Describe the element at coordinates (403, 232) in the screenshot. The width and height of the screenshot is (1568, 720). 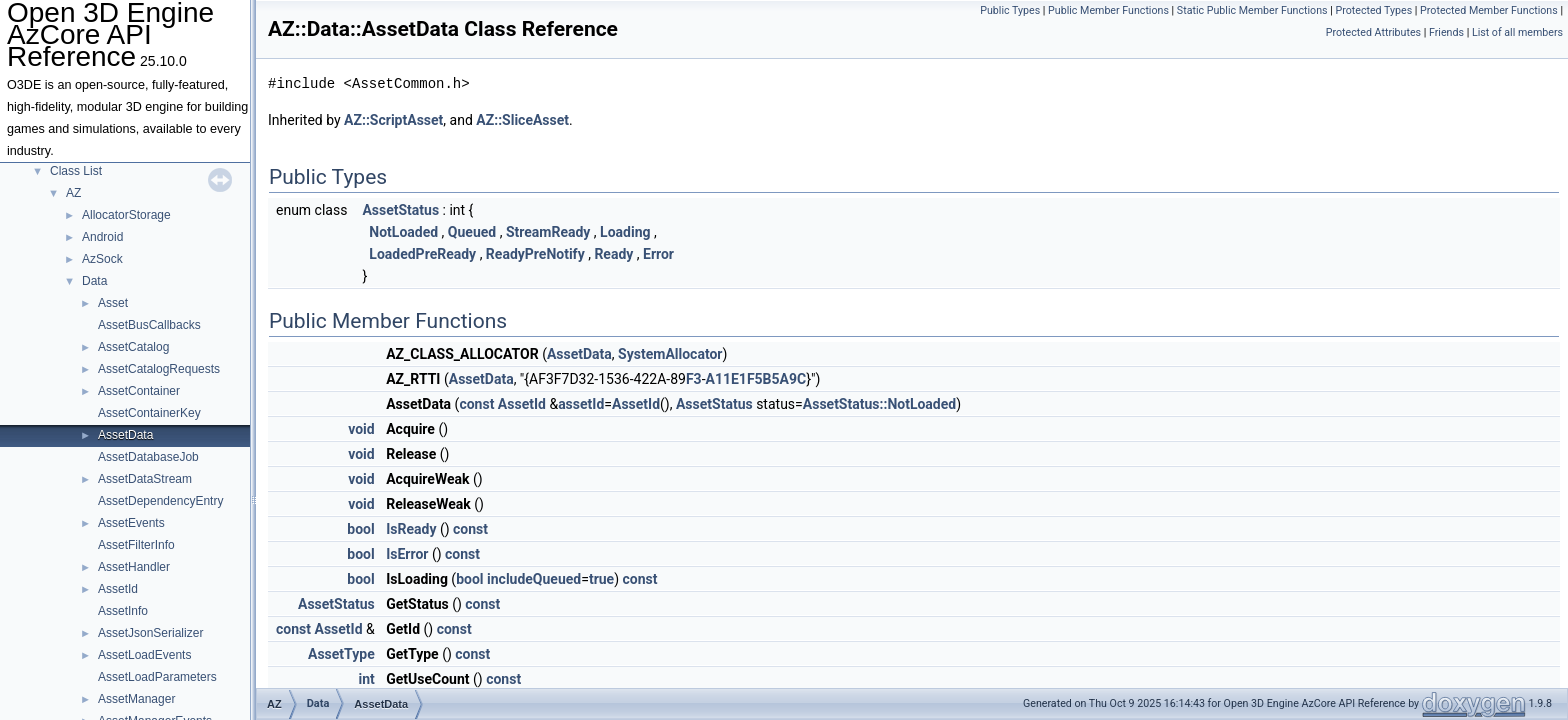
I see `NotLoaded` at that location.